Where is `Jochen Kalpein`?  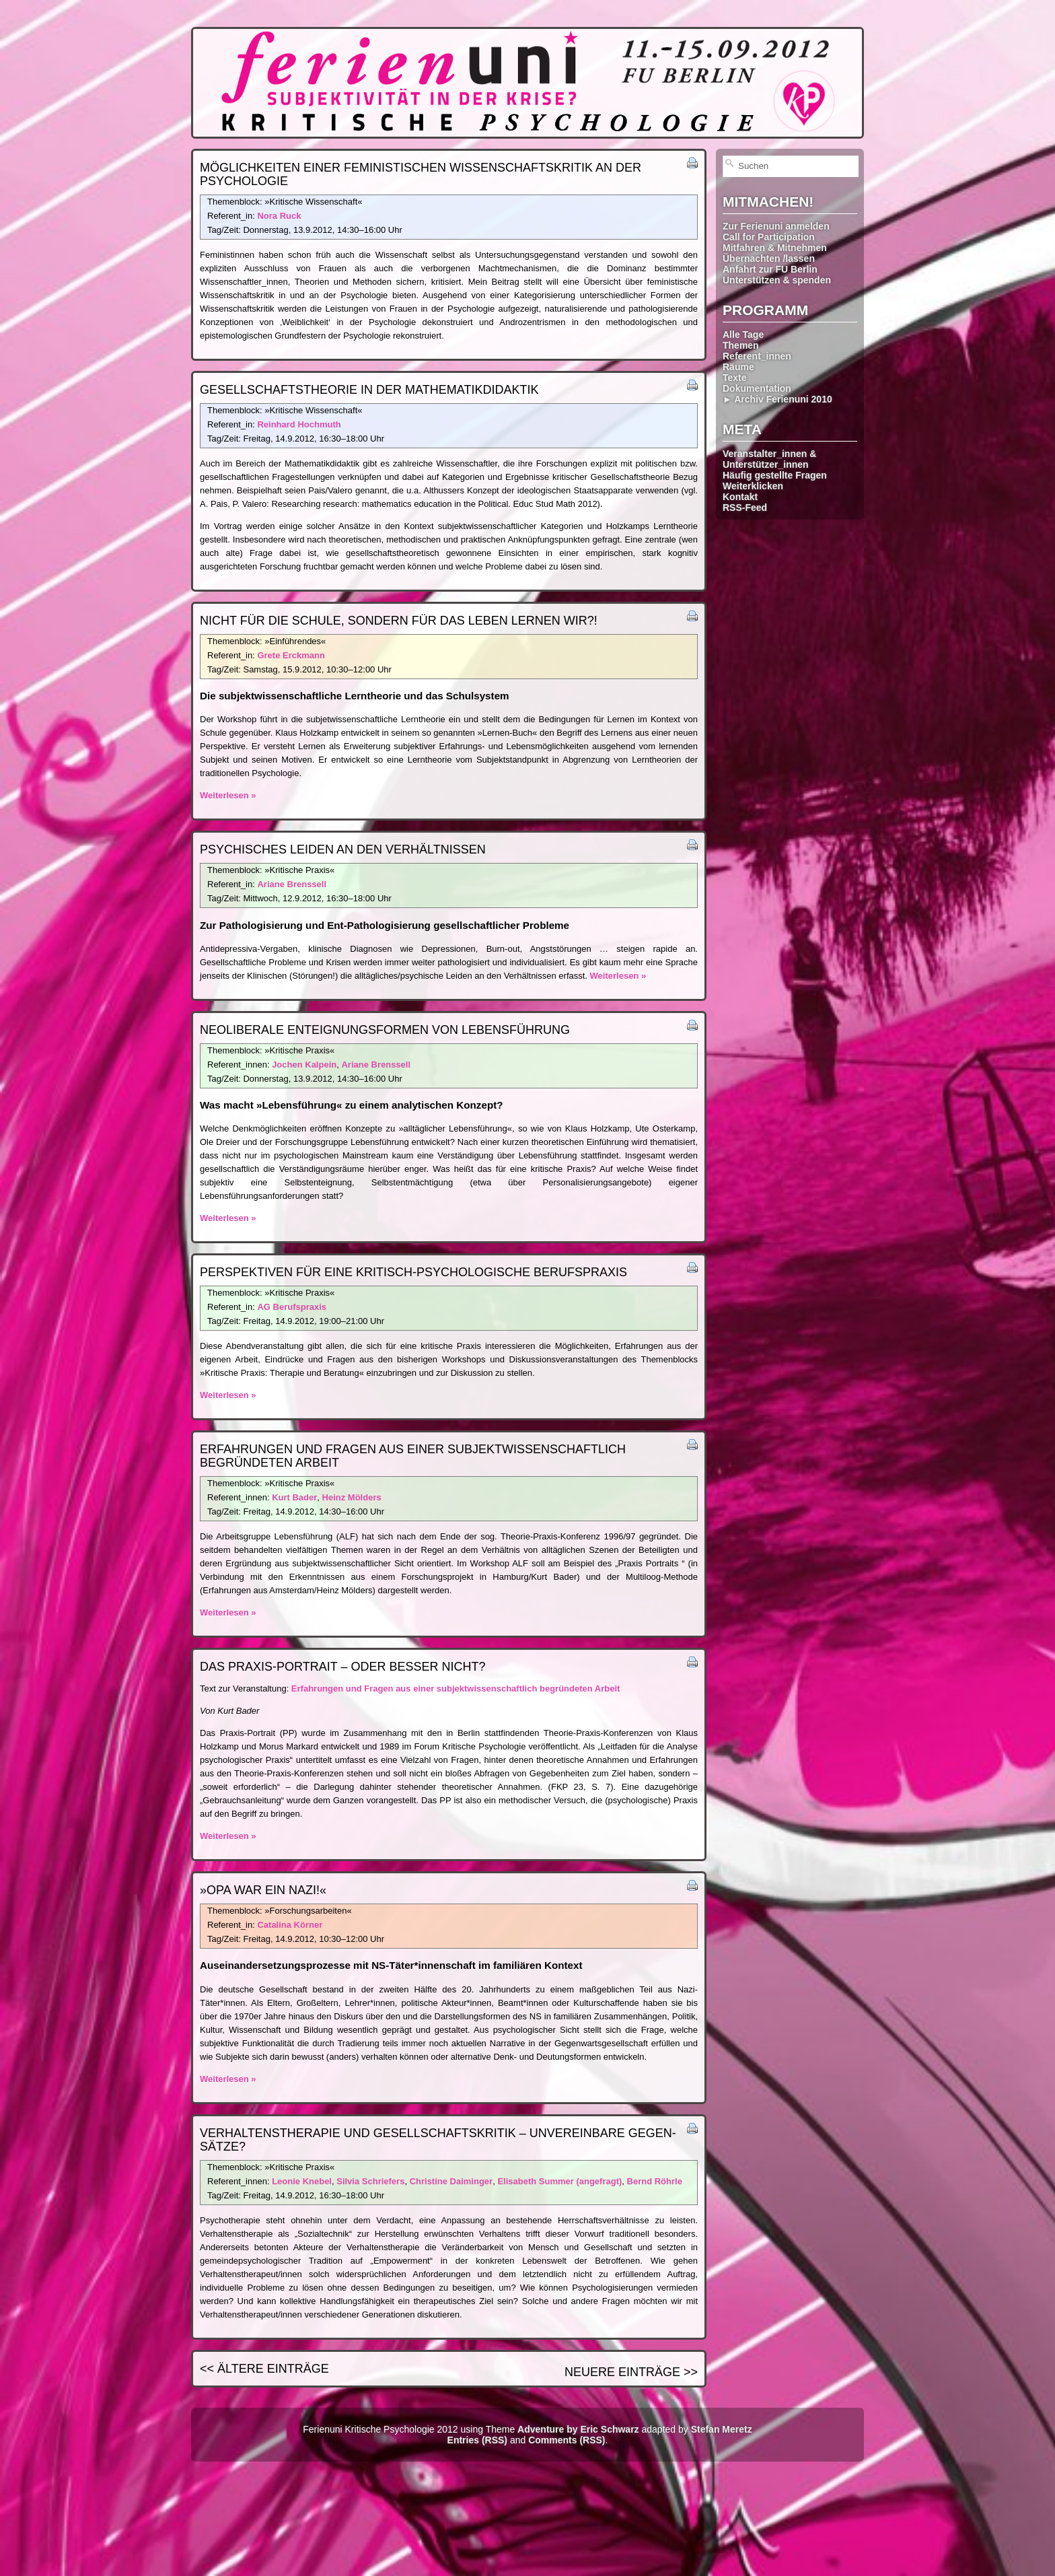 Jochen Kalpein is located at coordinates (304, 1064).